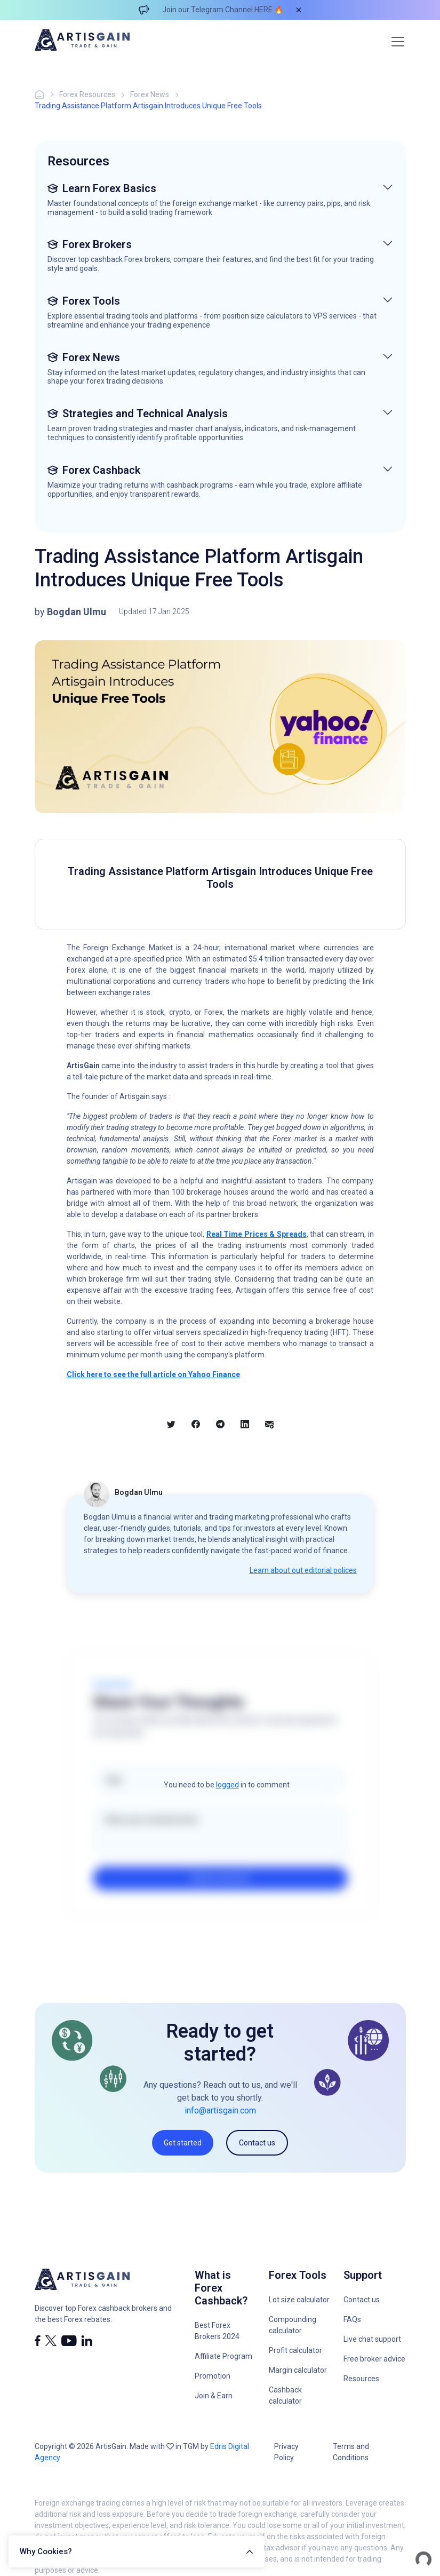 This screenshot has width=440, height=2576. I want to click on Forex Resources, so click(87, 94).